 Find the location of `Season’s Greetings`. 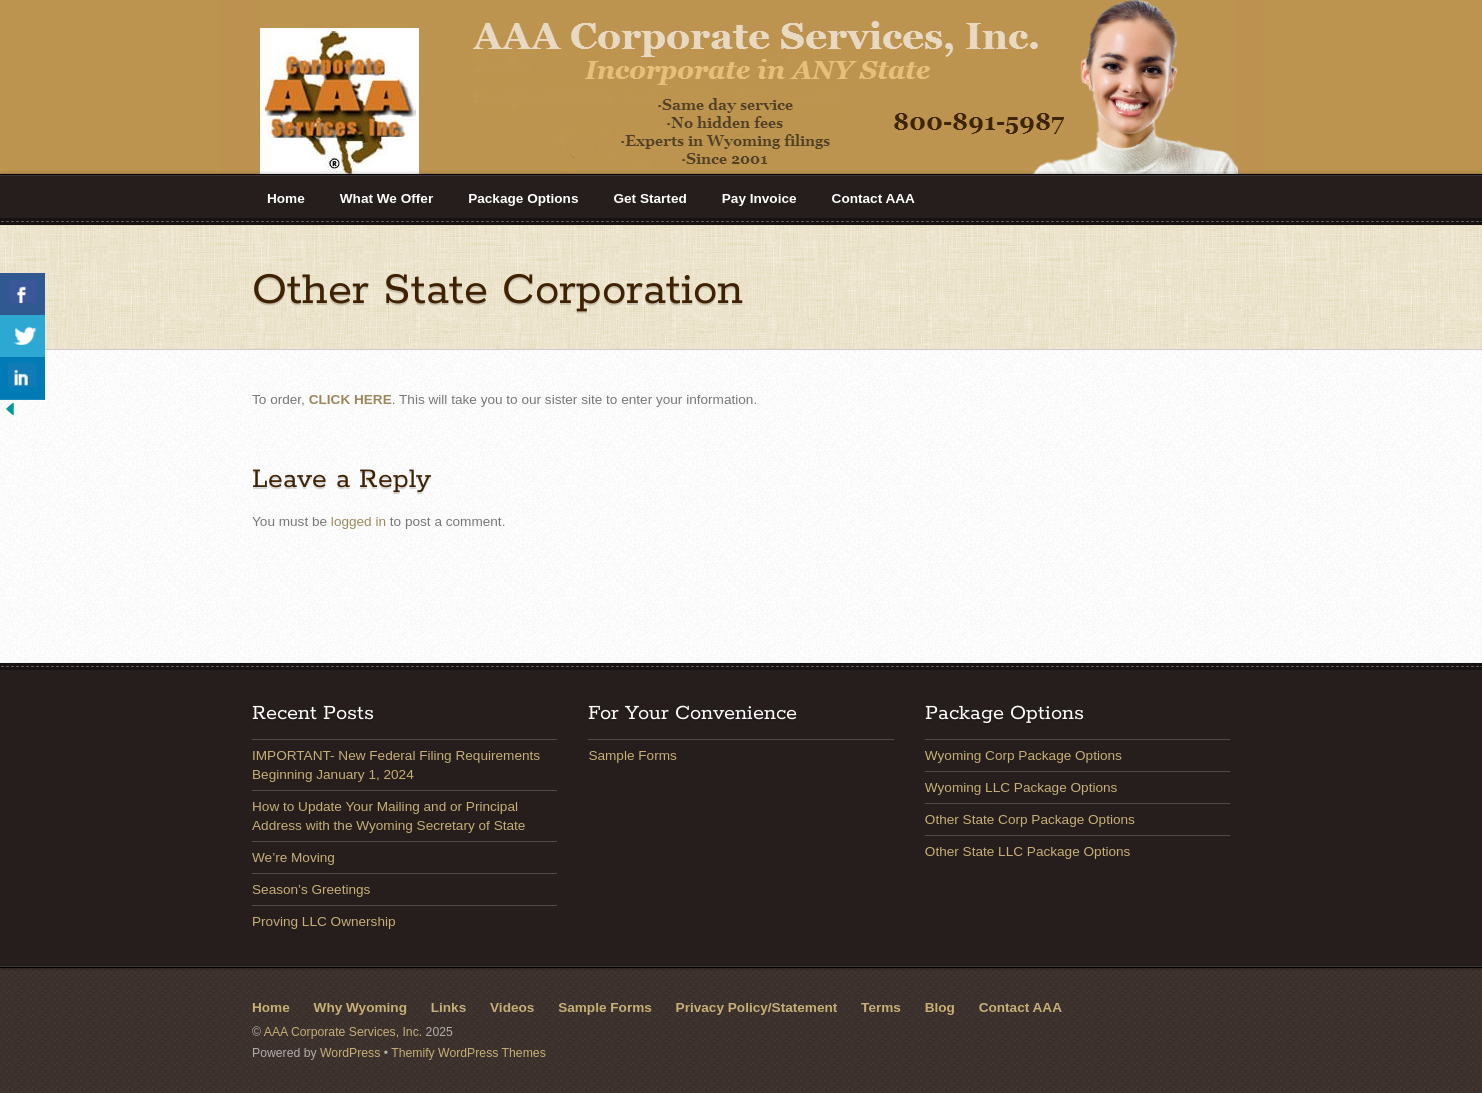

Season’s Greetings is located at coordinates (311, 889).